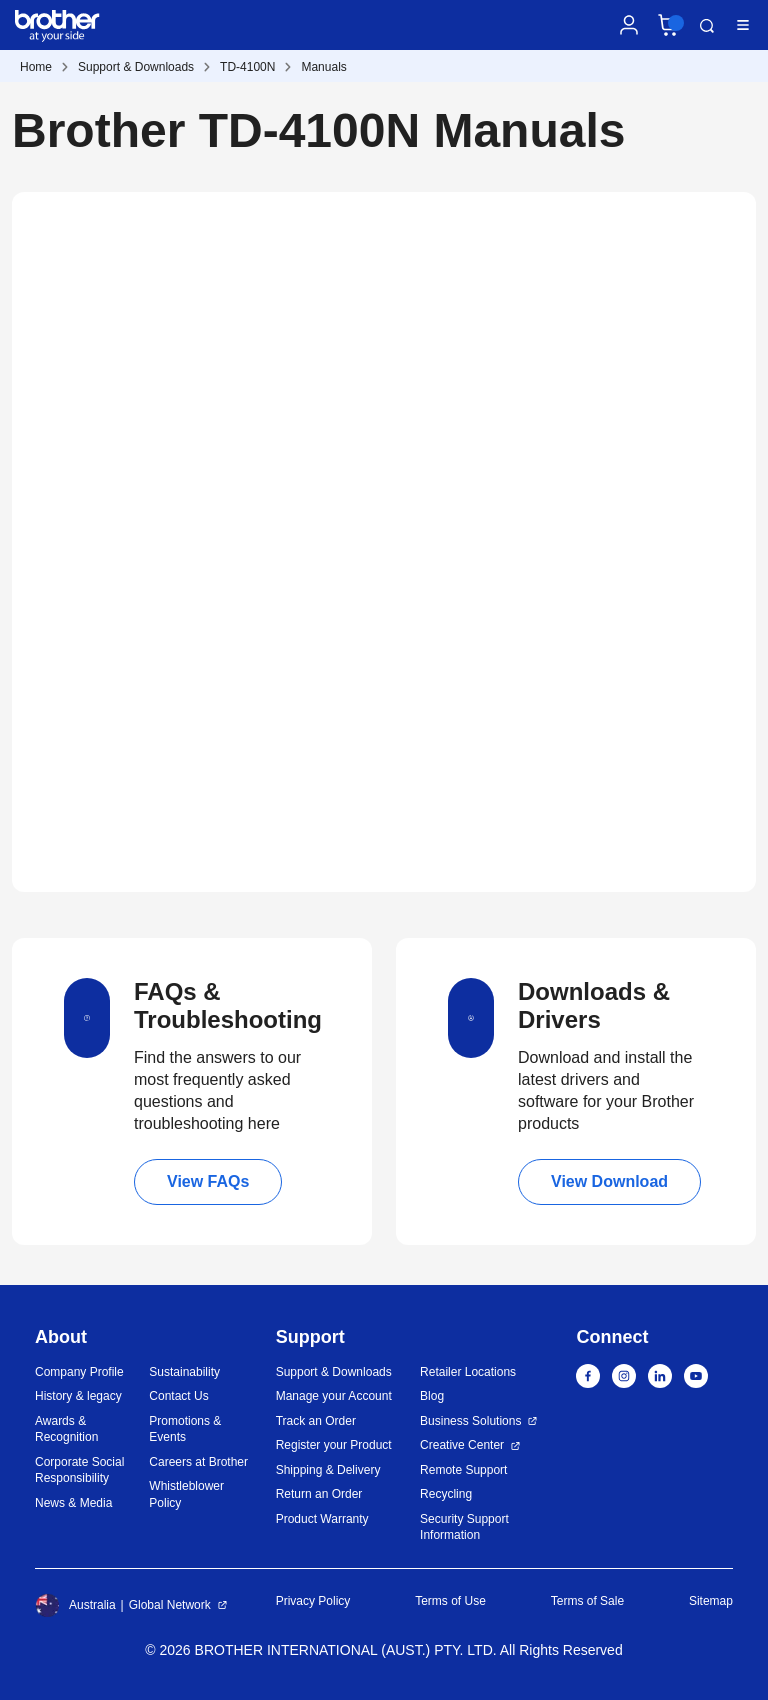 Image resolution: width=768 pixels, height=1700 pixels. Describe the element at coordinates (446, 1494) in the screenshot. I see `Recycling` at that location.